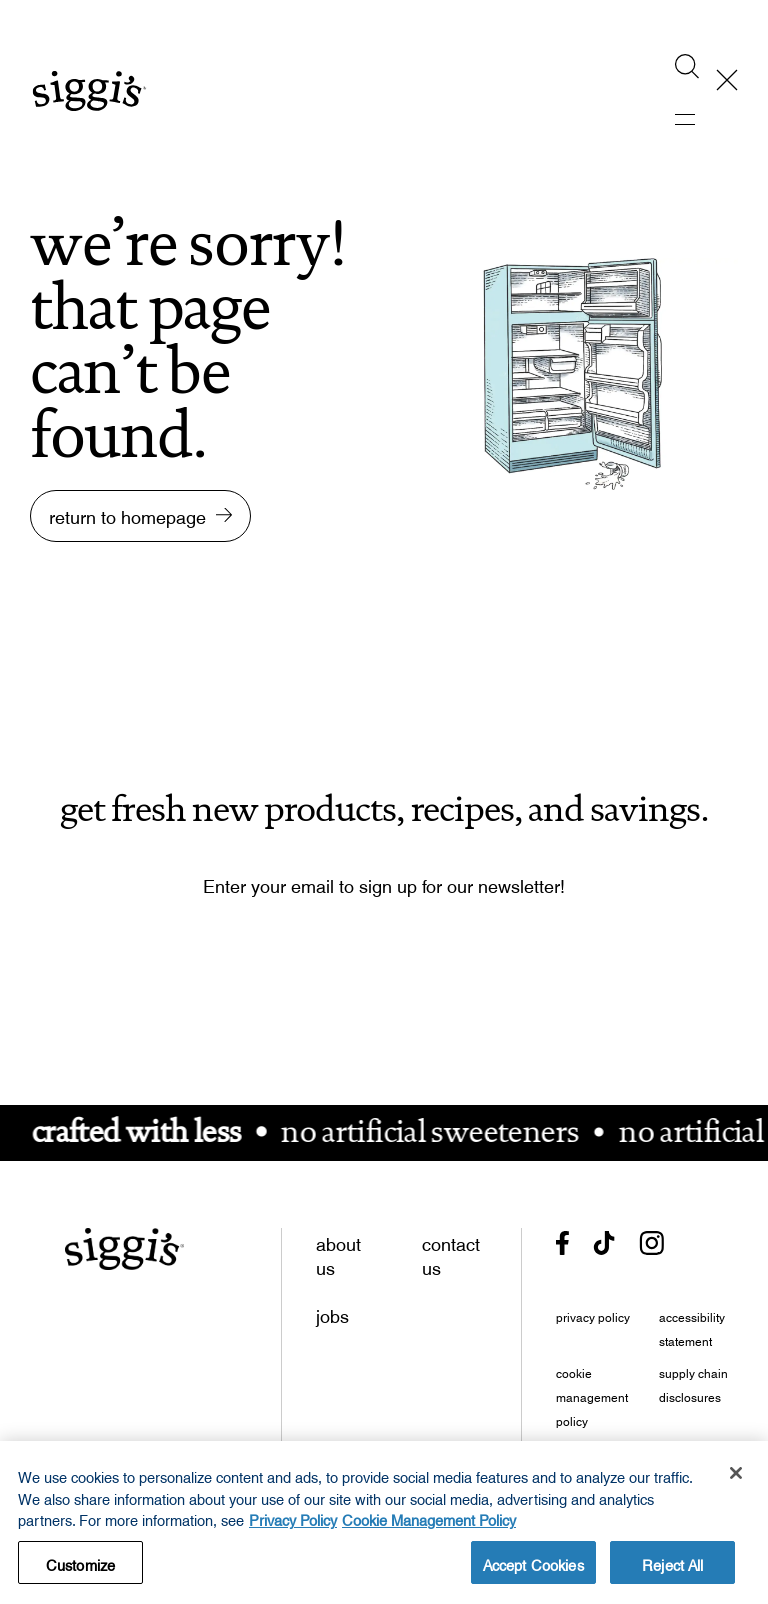 This screenshot has height=1604, width=768. Describe the element at coordinates (562, 1243) in the screenshot. I see `[- opens in new tab]` at that location.